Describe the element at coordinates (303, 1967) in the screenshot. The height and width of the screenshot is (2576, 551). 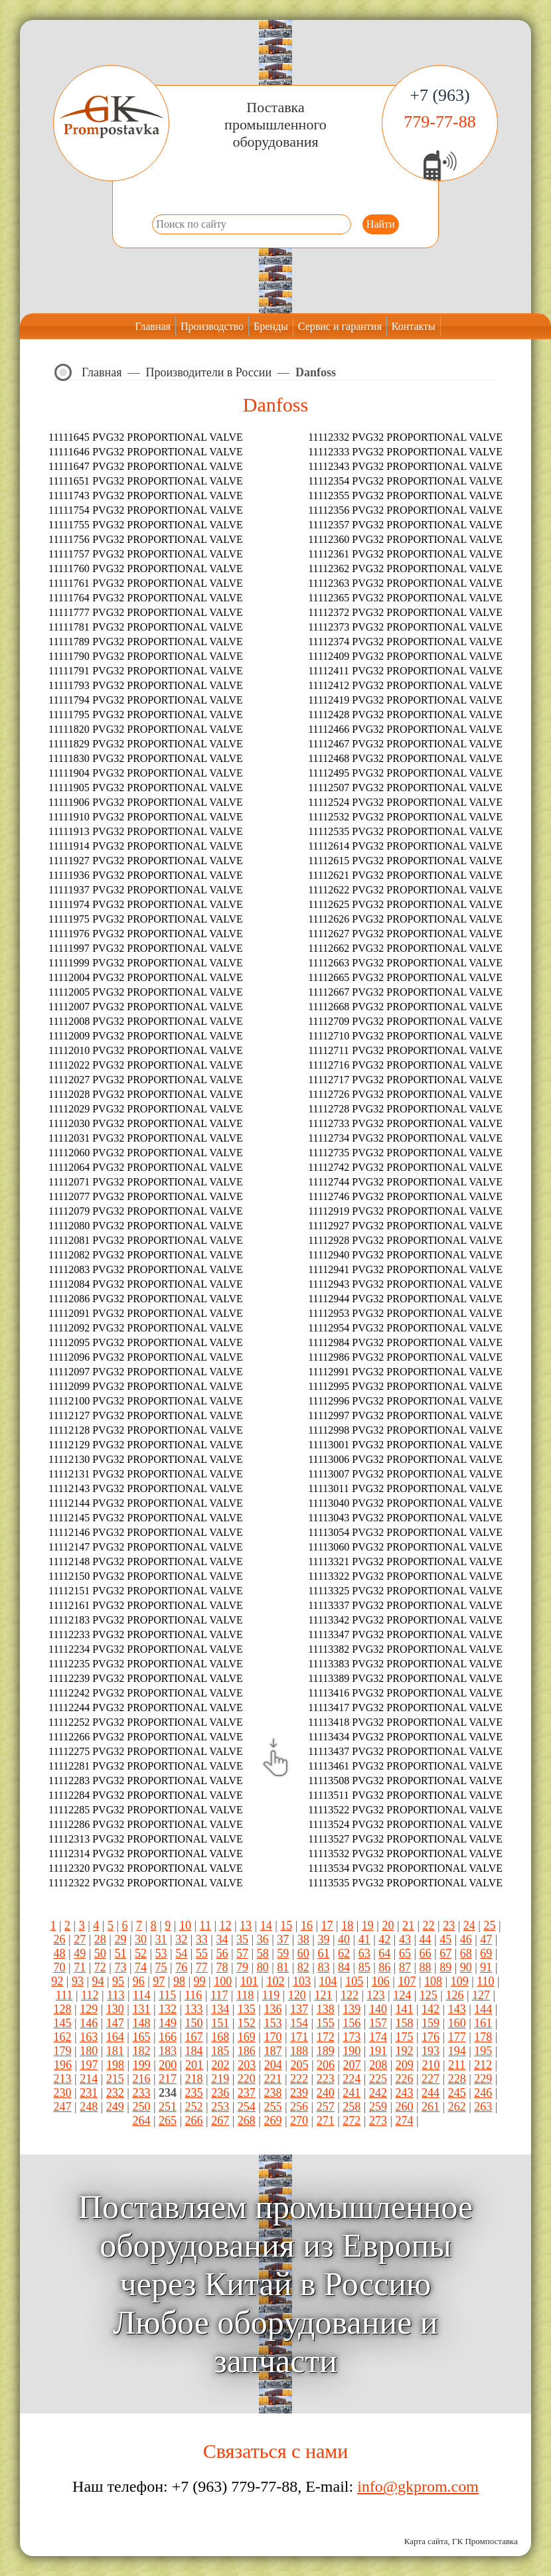
I see `82` at that location.